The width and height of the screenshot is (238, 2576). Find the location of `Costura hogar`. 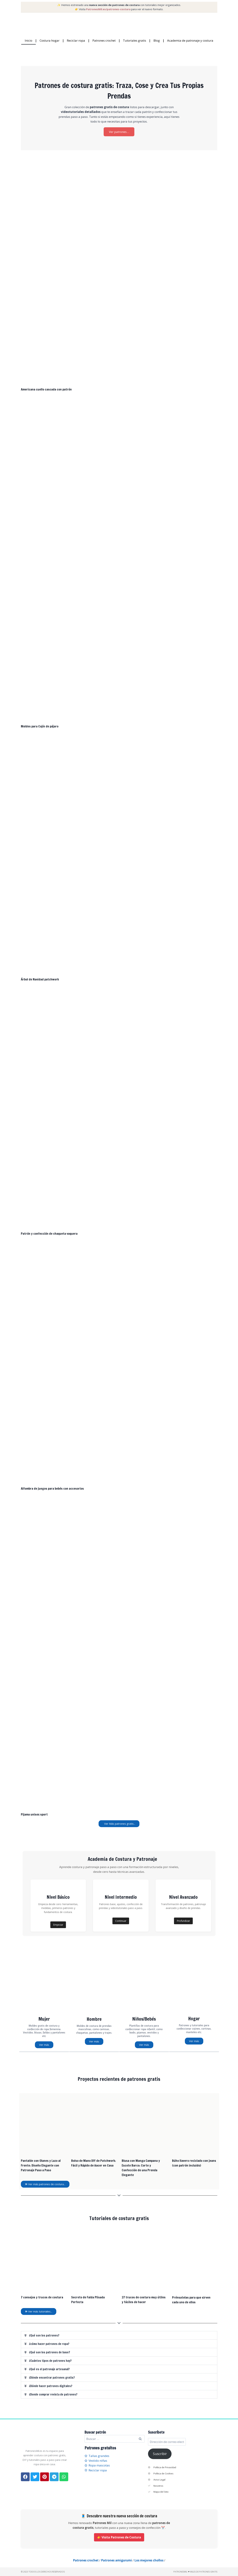

Costura hogar is located at coordinates (49, 40).